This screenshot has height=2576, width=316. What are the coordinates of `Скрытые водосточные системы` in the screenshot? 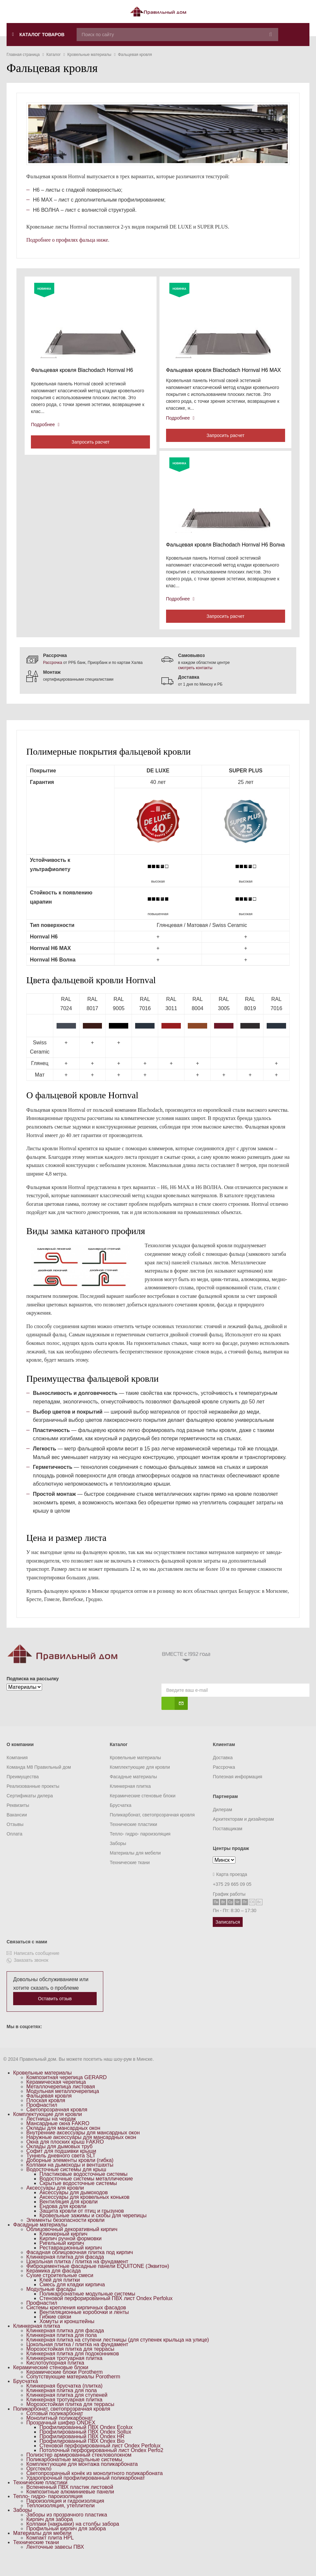 It's located at (78, 2200).